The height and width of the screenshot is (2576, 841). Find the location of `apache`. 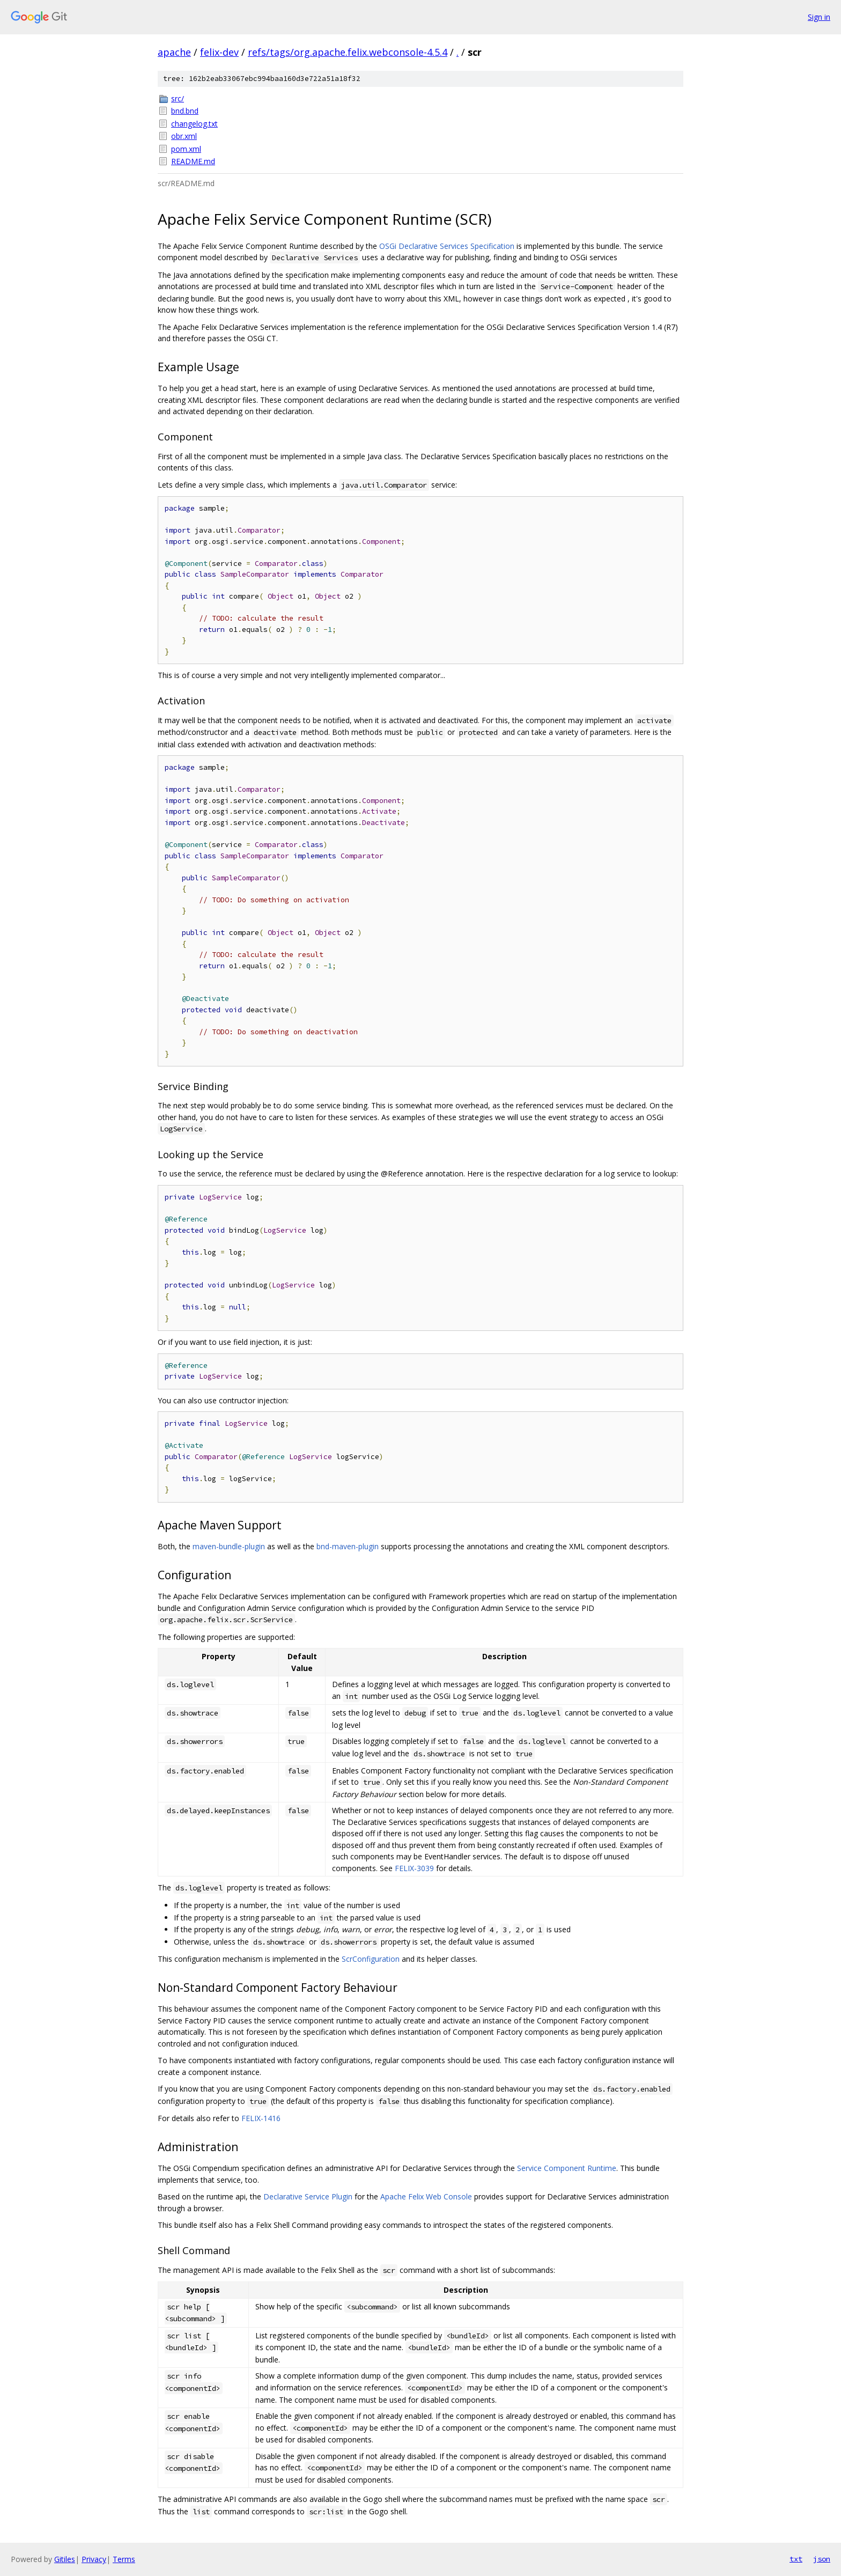

apache is located at coordinates (174, 52).